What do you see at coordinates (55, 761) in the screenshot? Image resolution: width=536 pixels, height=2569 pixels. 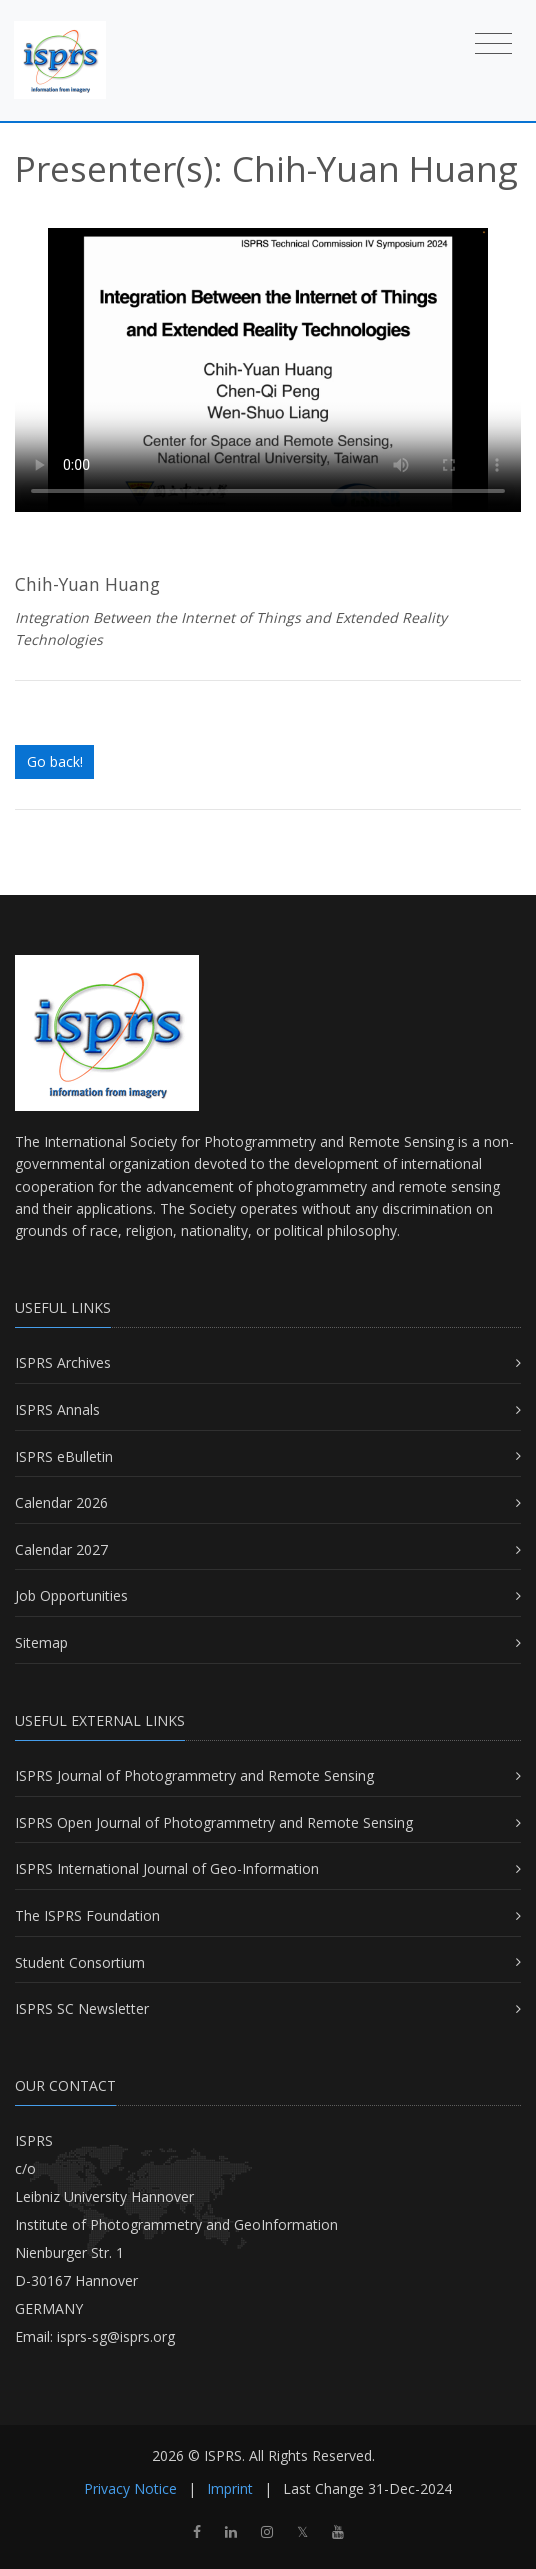 I see `Go back!` at bounding box center [55, 761].